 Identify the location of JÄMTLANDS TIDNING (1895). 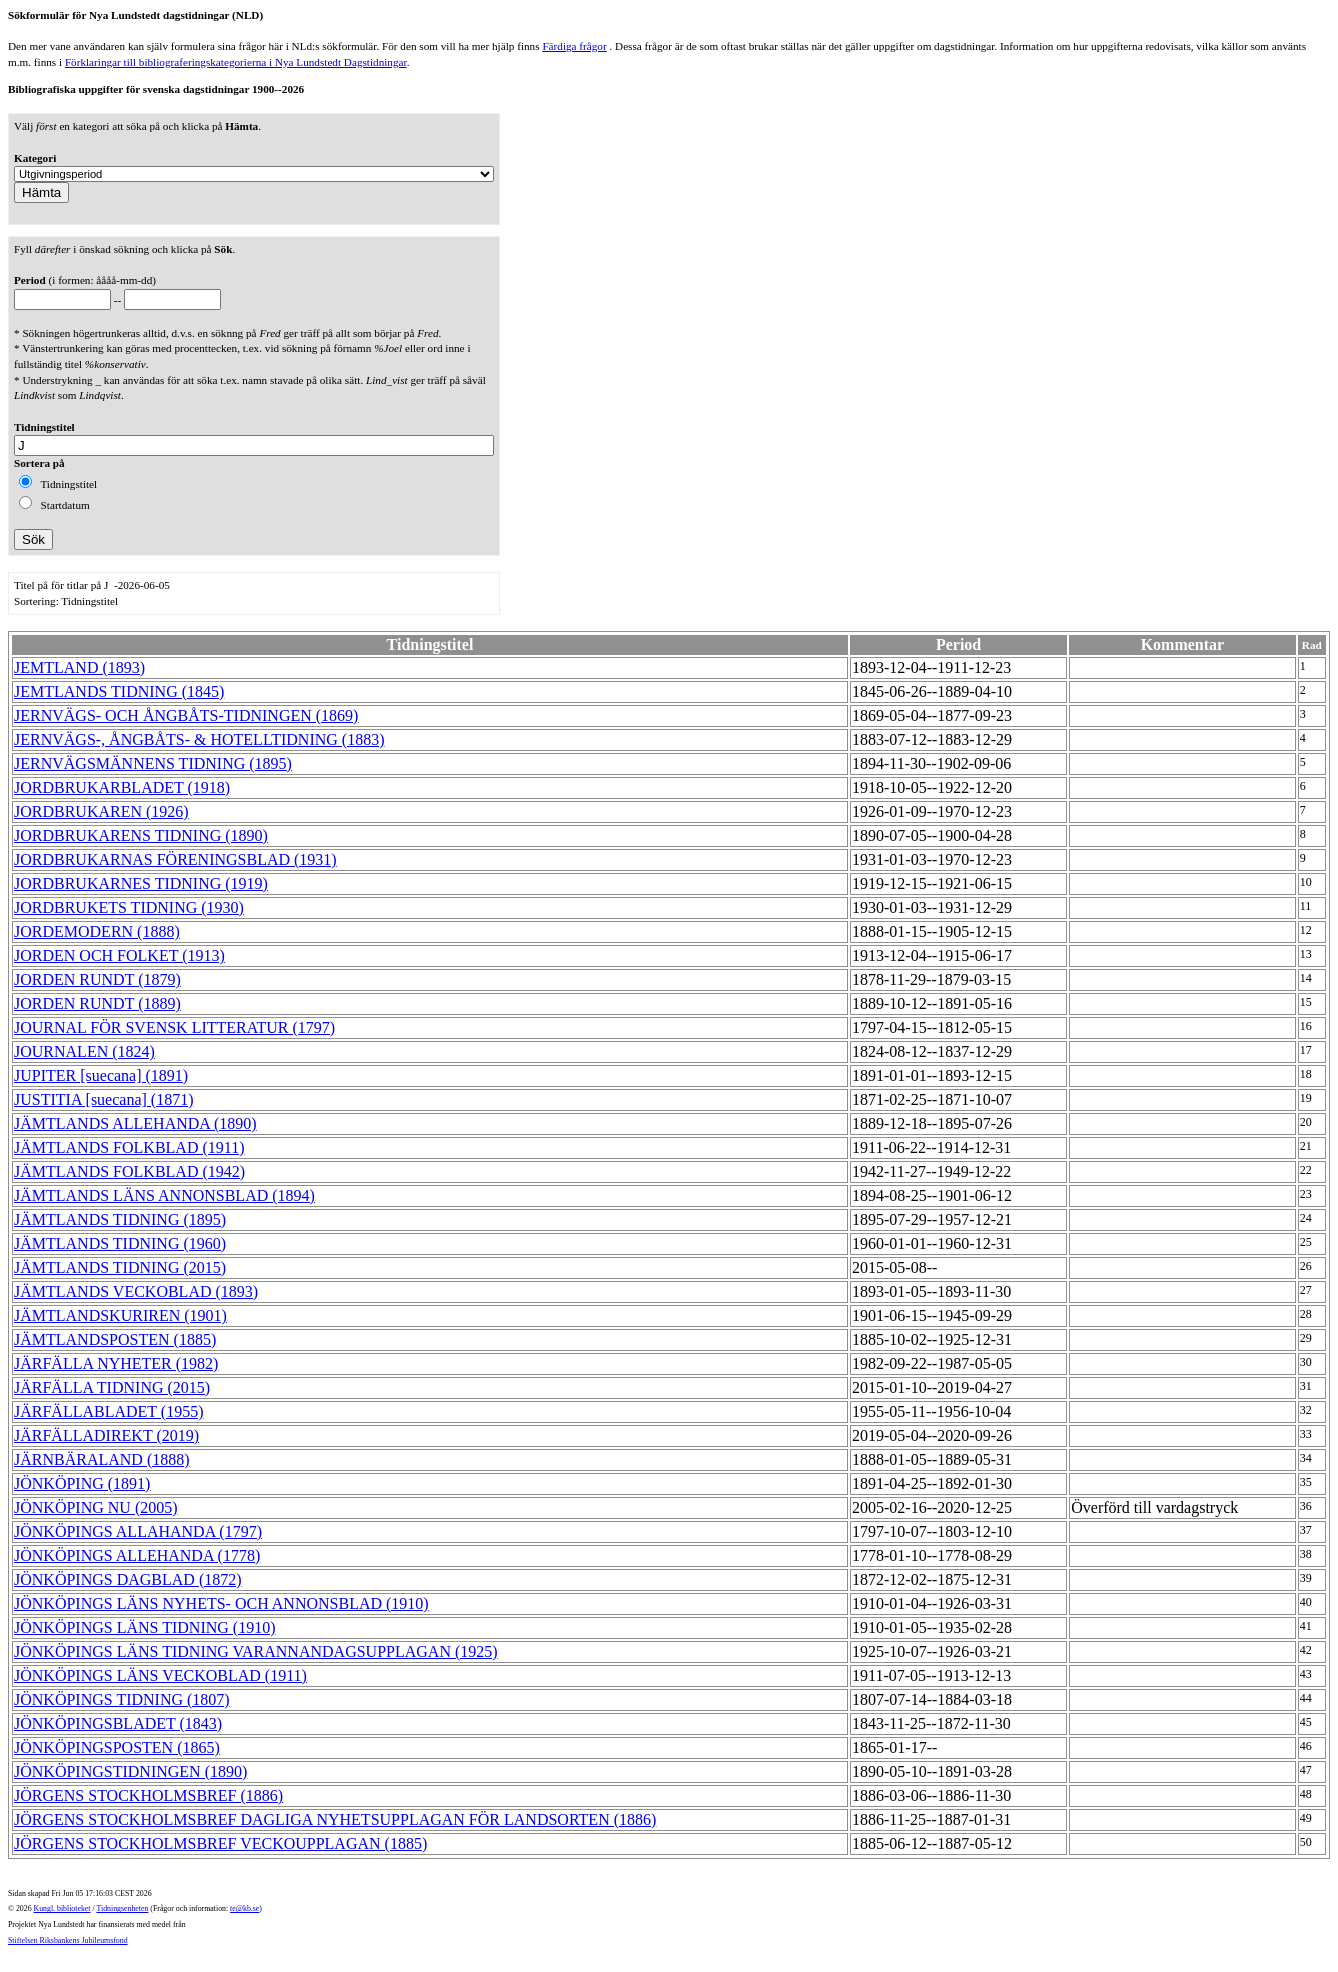
(120, 1219).